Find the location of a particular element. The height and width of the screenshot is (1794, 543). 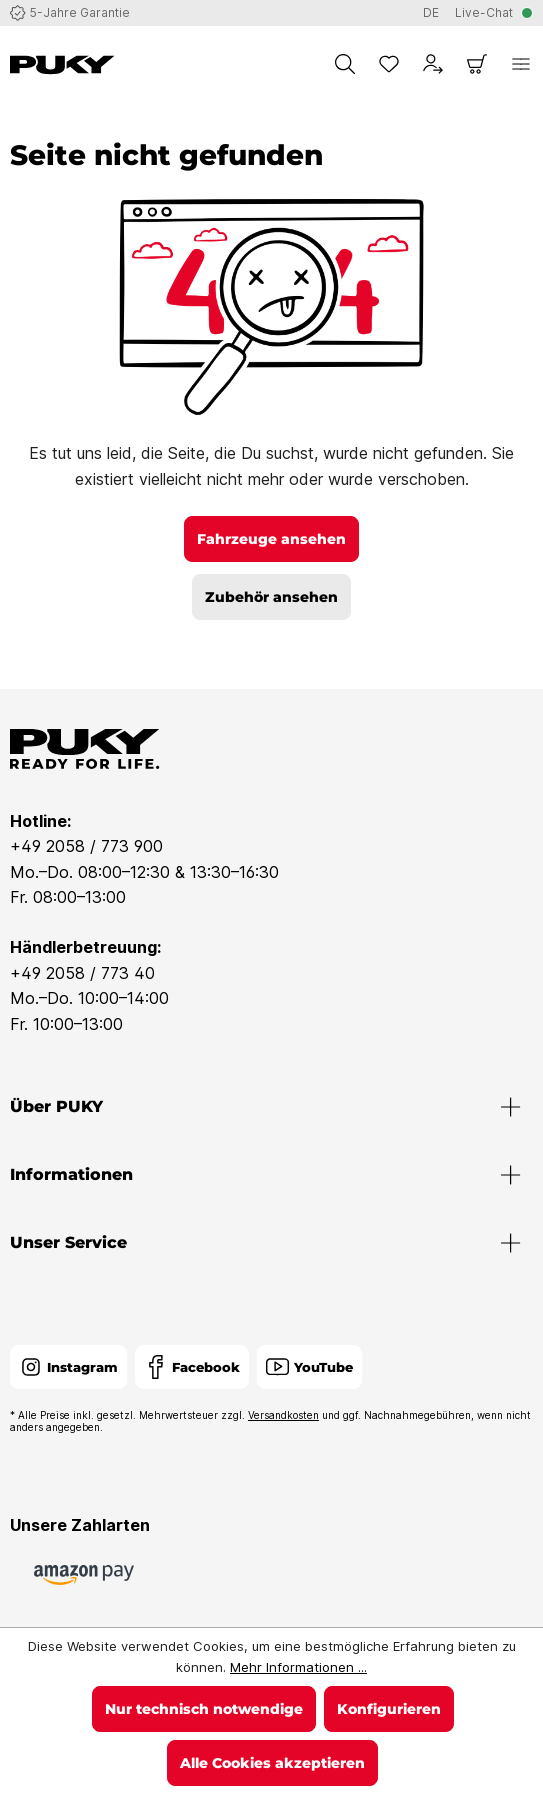

Konfigurieren is located at coordinates (389, 1709).